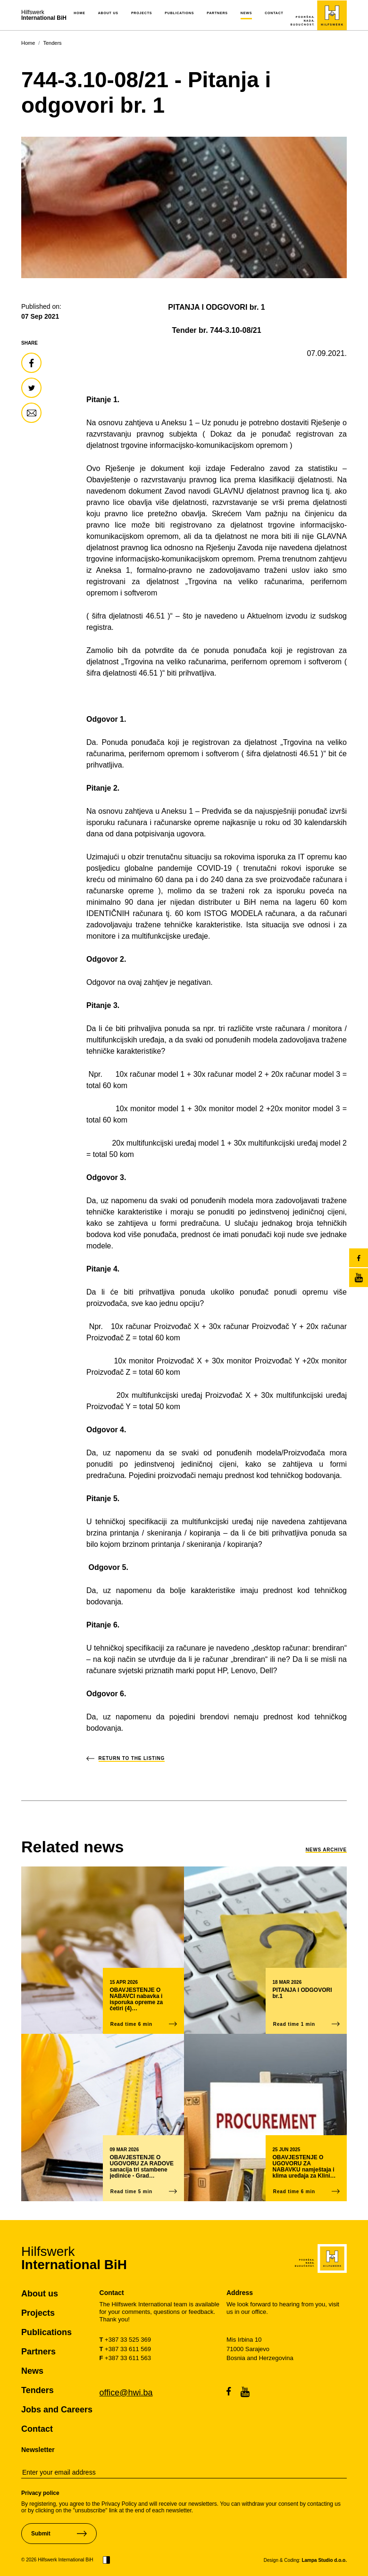 The height and width of the screenshot is (2576, 368). I want to click on Home, so click(79, 13).